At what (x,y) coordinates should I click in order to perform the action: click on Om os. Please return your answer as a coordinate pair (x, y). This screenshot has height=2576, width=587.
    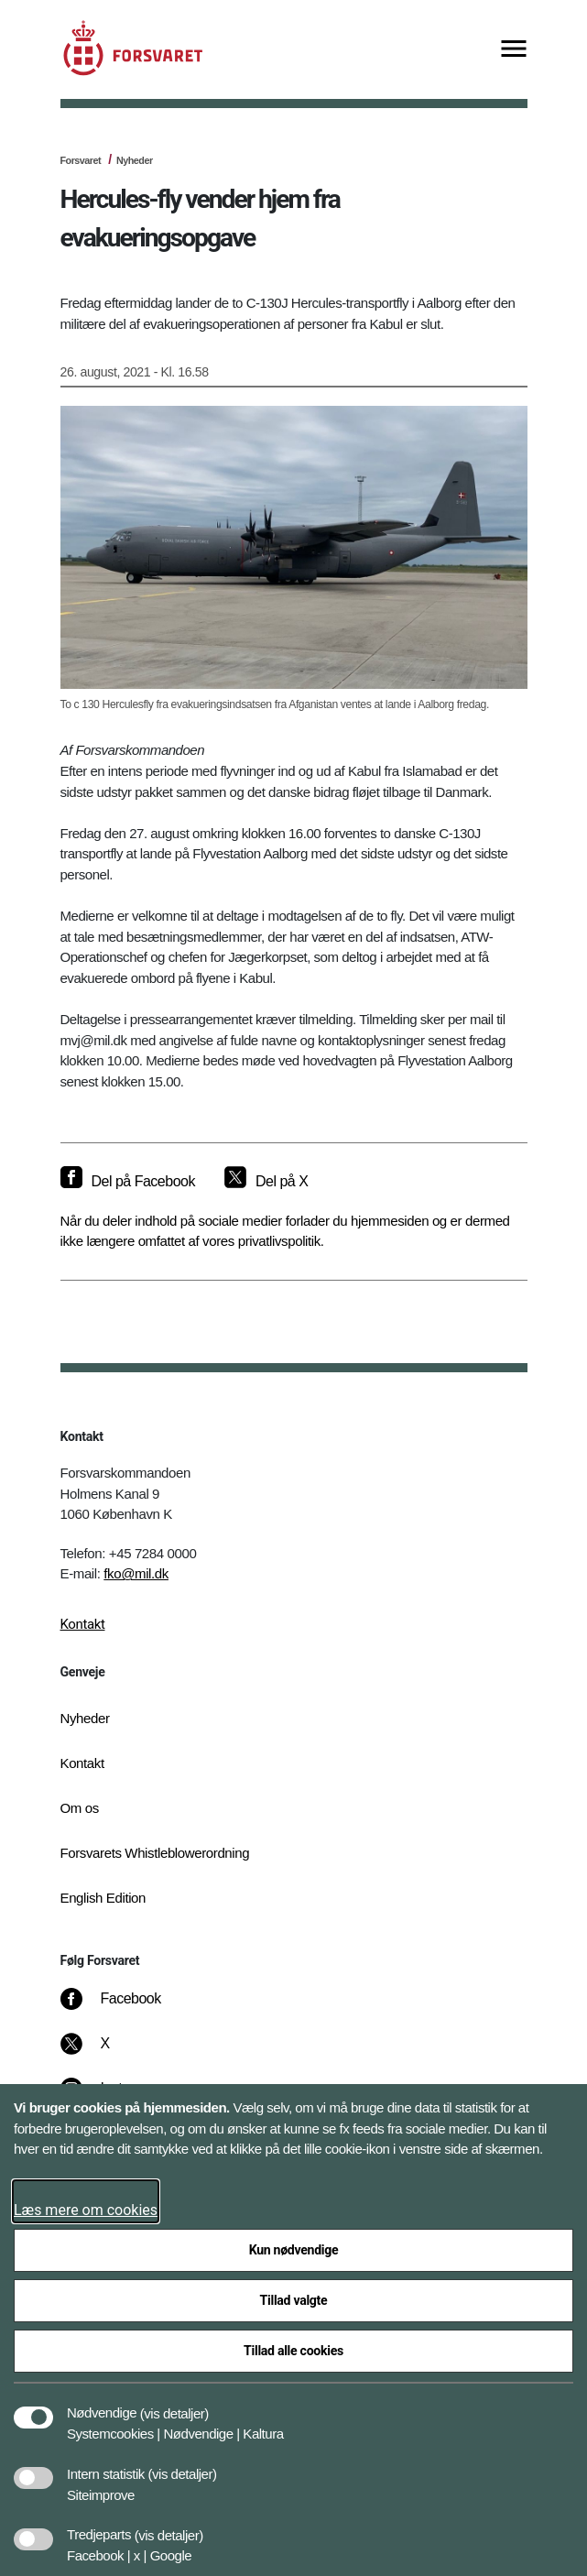
    Looking at the image, I should click on (79, 1808).